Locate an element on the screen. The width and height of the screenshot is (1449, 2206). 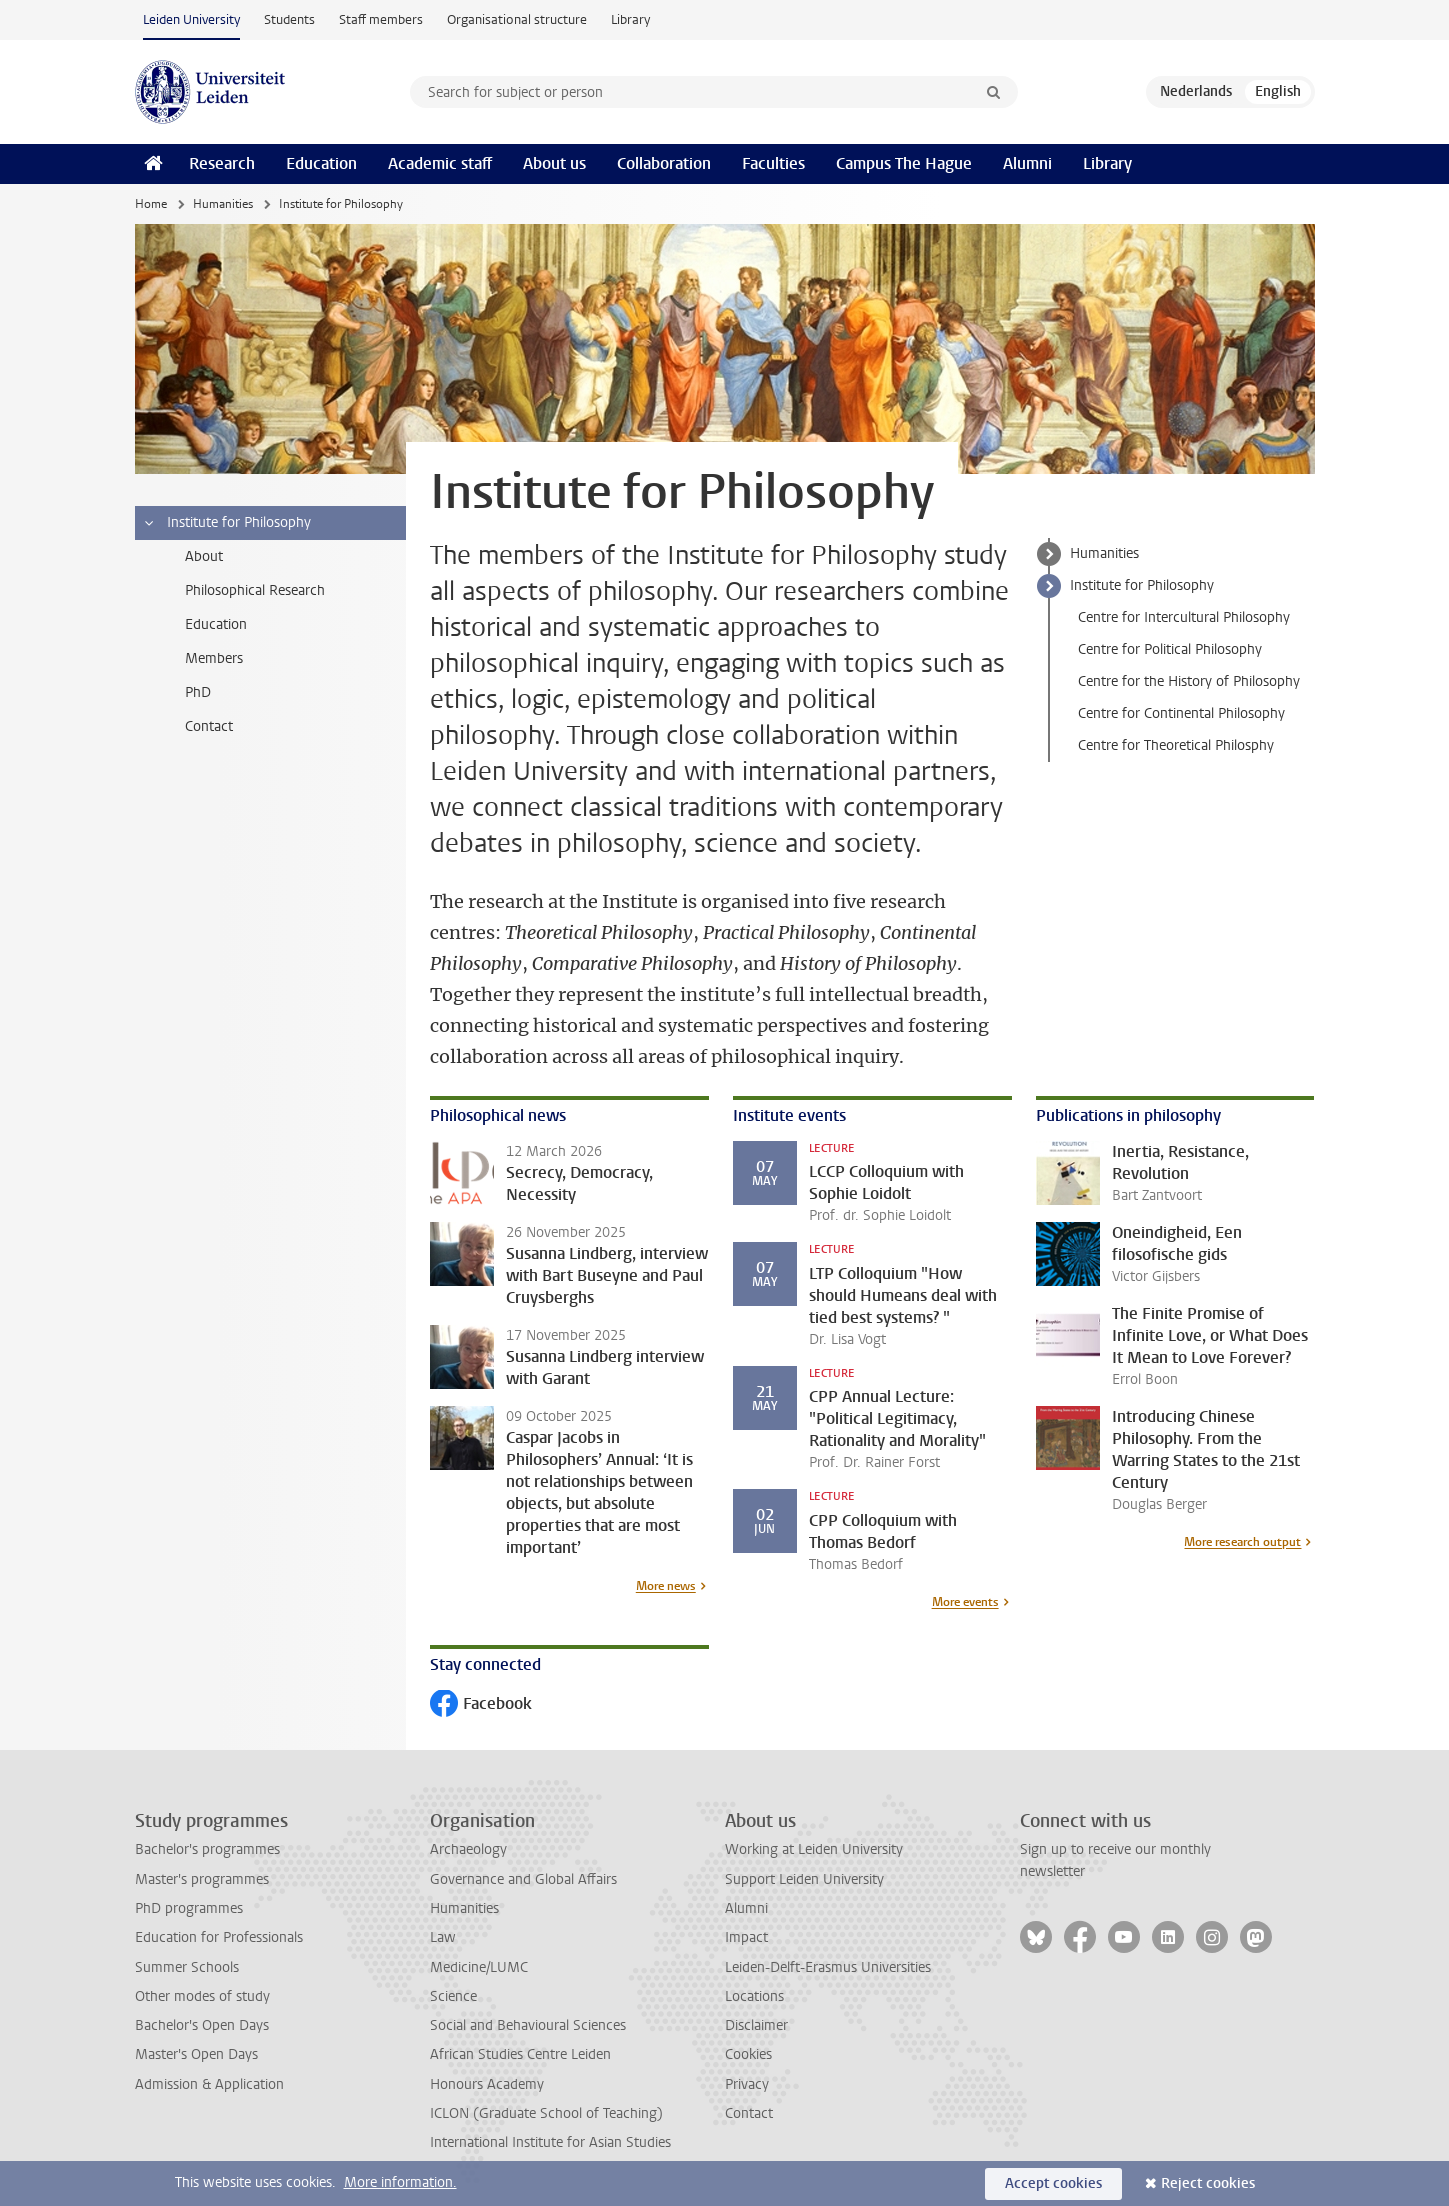
Alumni is located at coordinates (1027, 163).